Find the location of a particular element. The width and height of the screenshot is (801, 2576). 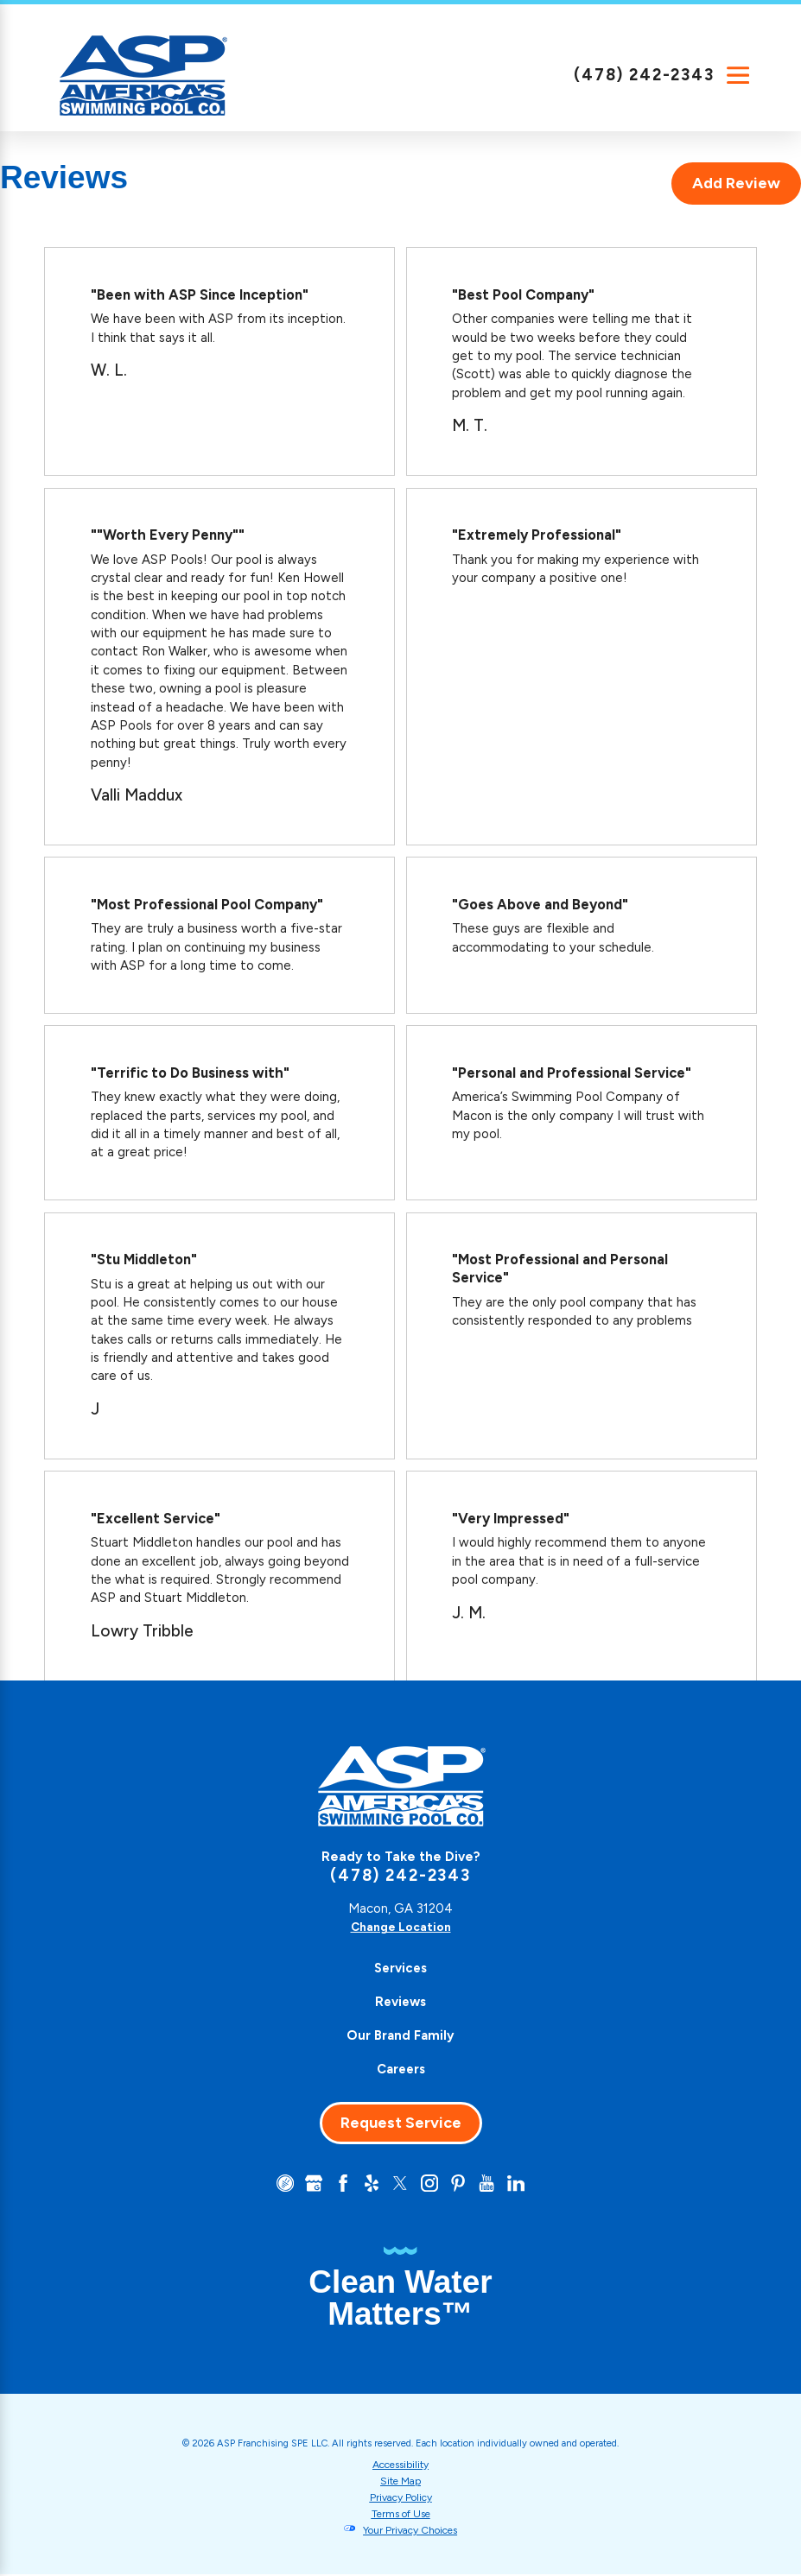

Careers is located at coordinates (401, 2069).